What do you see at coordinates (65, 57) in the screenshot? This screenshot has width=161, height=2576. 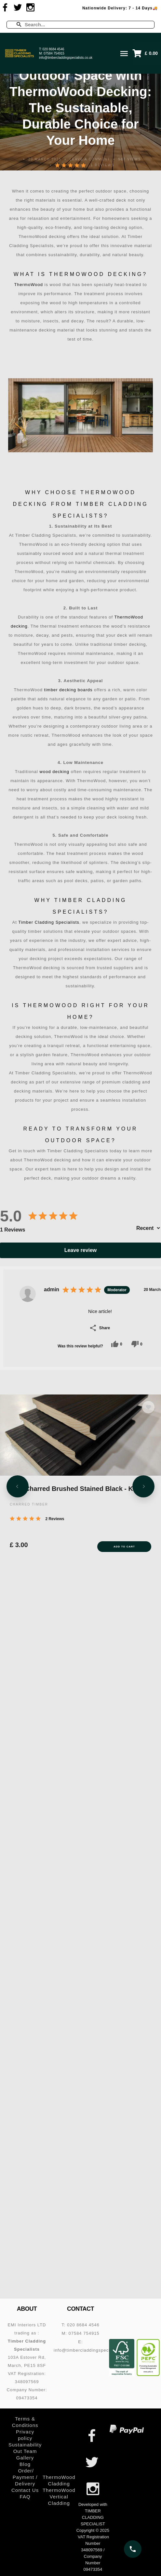 I see `info@timbercladdingspecialists.co.uk` at bounding box center [65, 57].